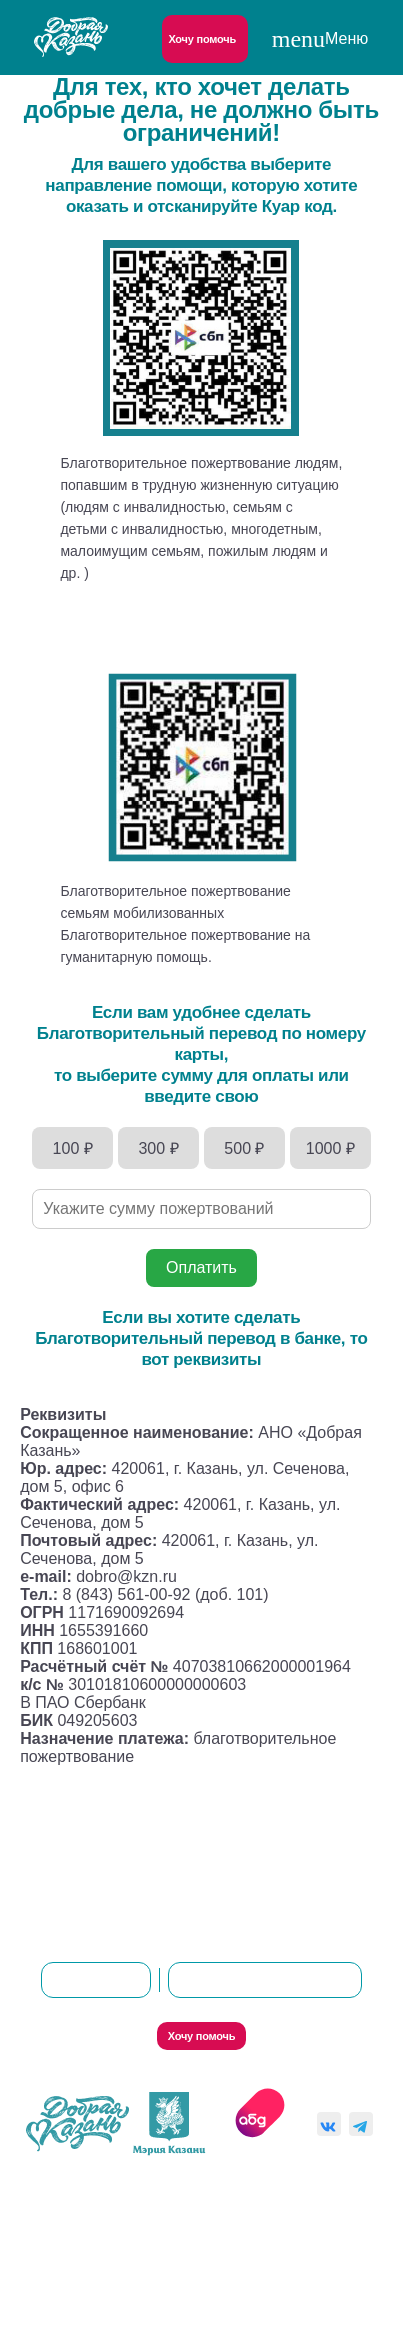 The height and width of the screenshot is (2344, 403). Describe the element at coordinates (265, 1980) in the screenshot. I see `8(843)561-00-92 (доб. 101)` at that location.